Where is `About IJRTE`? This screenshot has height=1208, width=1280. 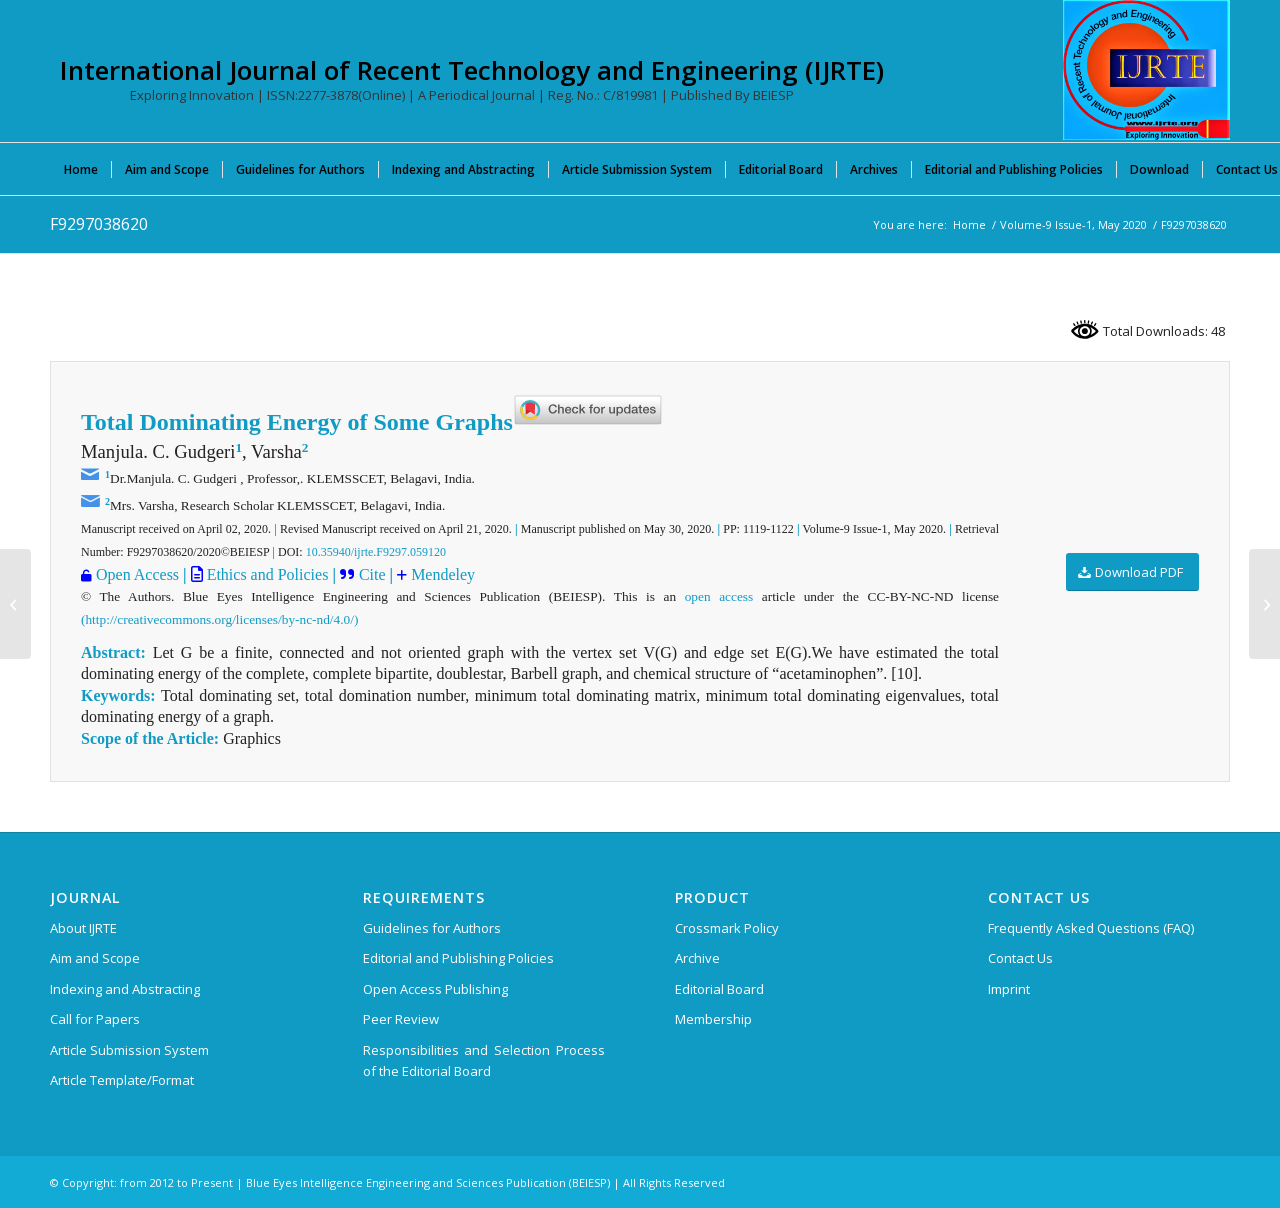
About IJRTE is located at coordinates (83, 928).